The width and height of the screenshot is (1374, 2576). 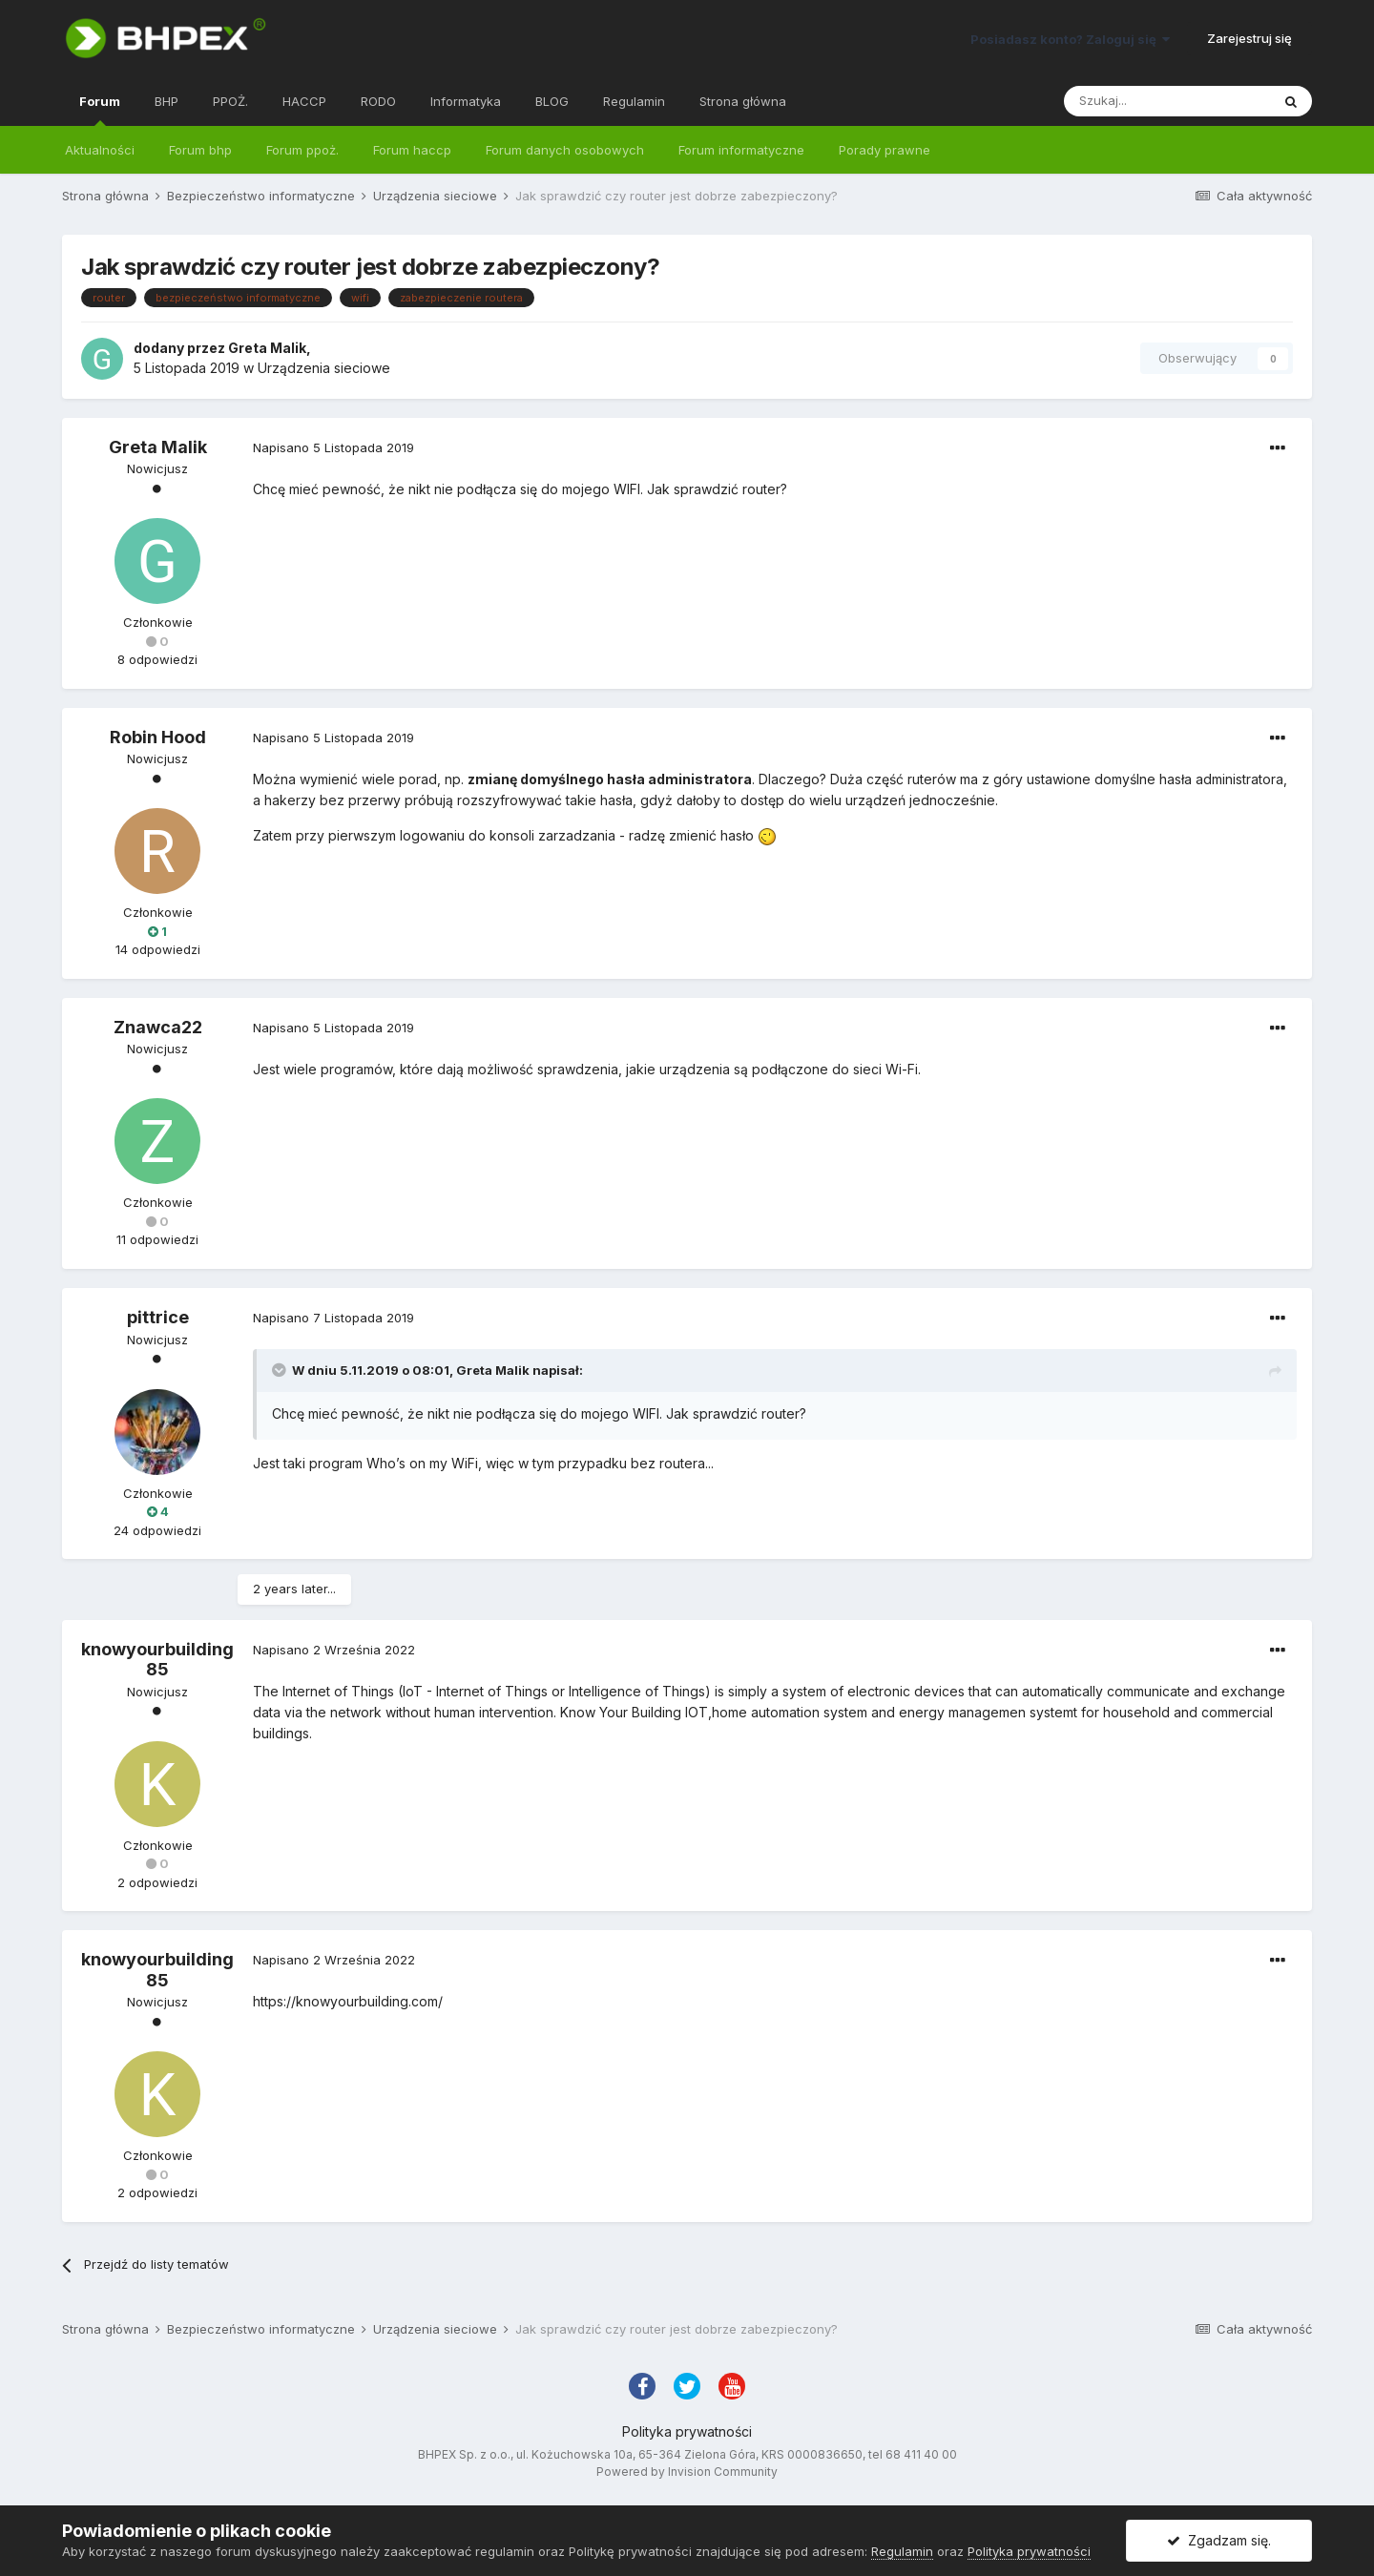 What do you see at coordinates (157, 1659) in the screenshot?
I see `knowyourbuilding85` at bounding box center [157, 1659].